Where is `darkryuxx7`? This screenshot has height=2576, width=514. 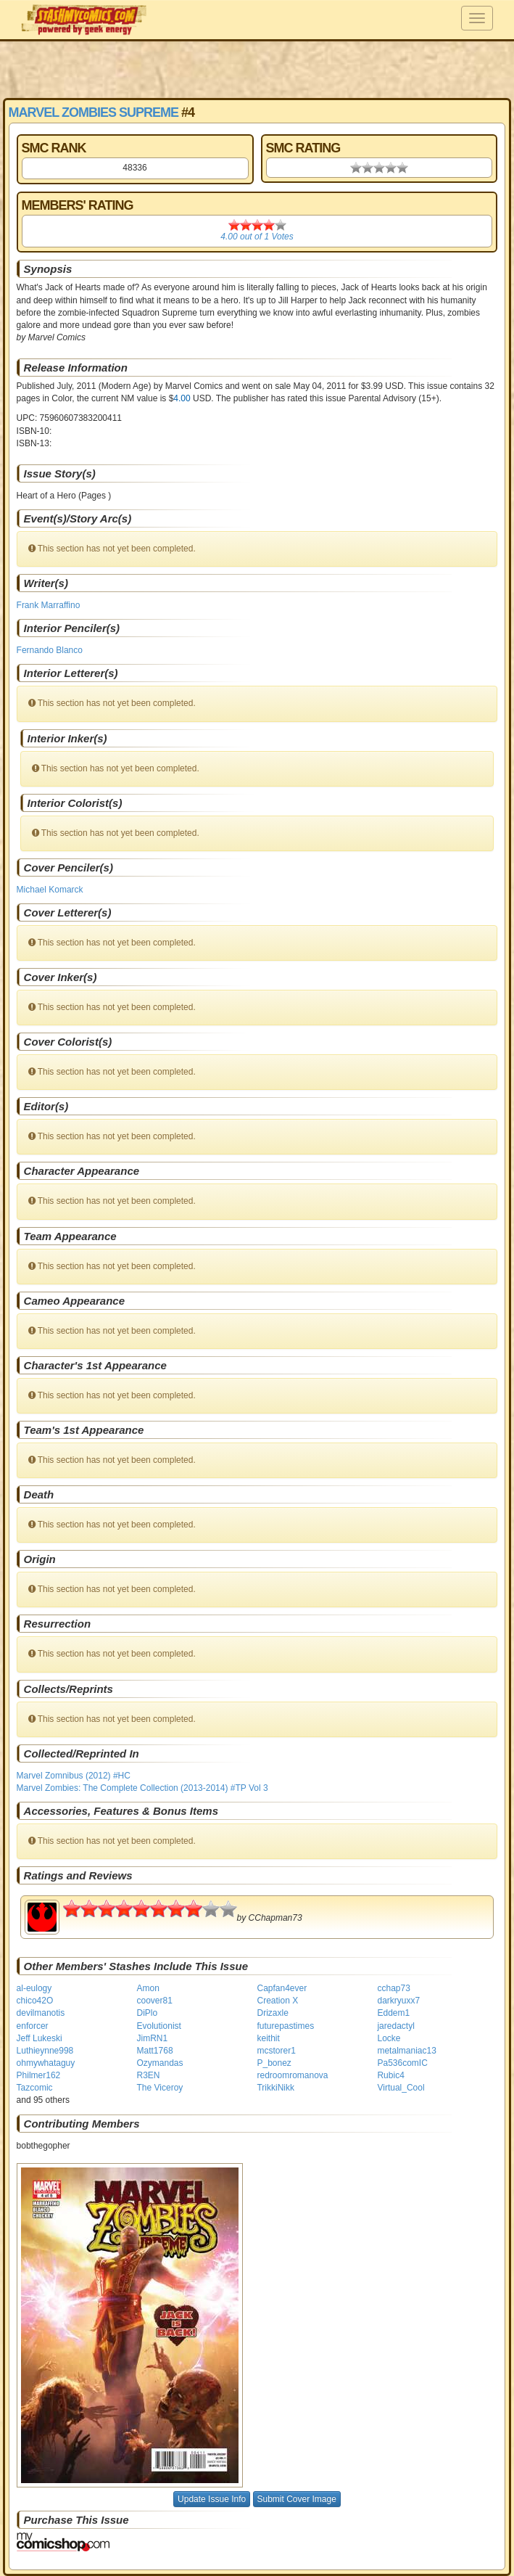
darkryuxx7 is located at coordinates (398, 2000).